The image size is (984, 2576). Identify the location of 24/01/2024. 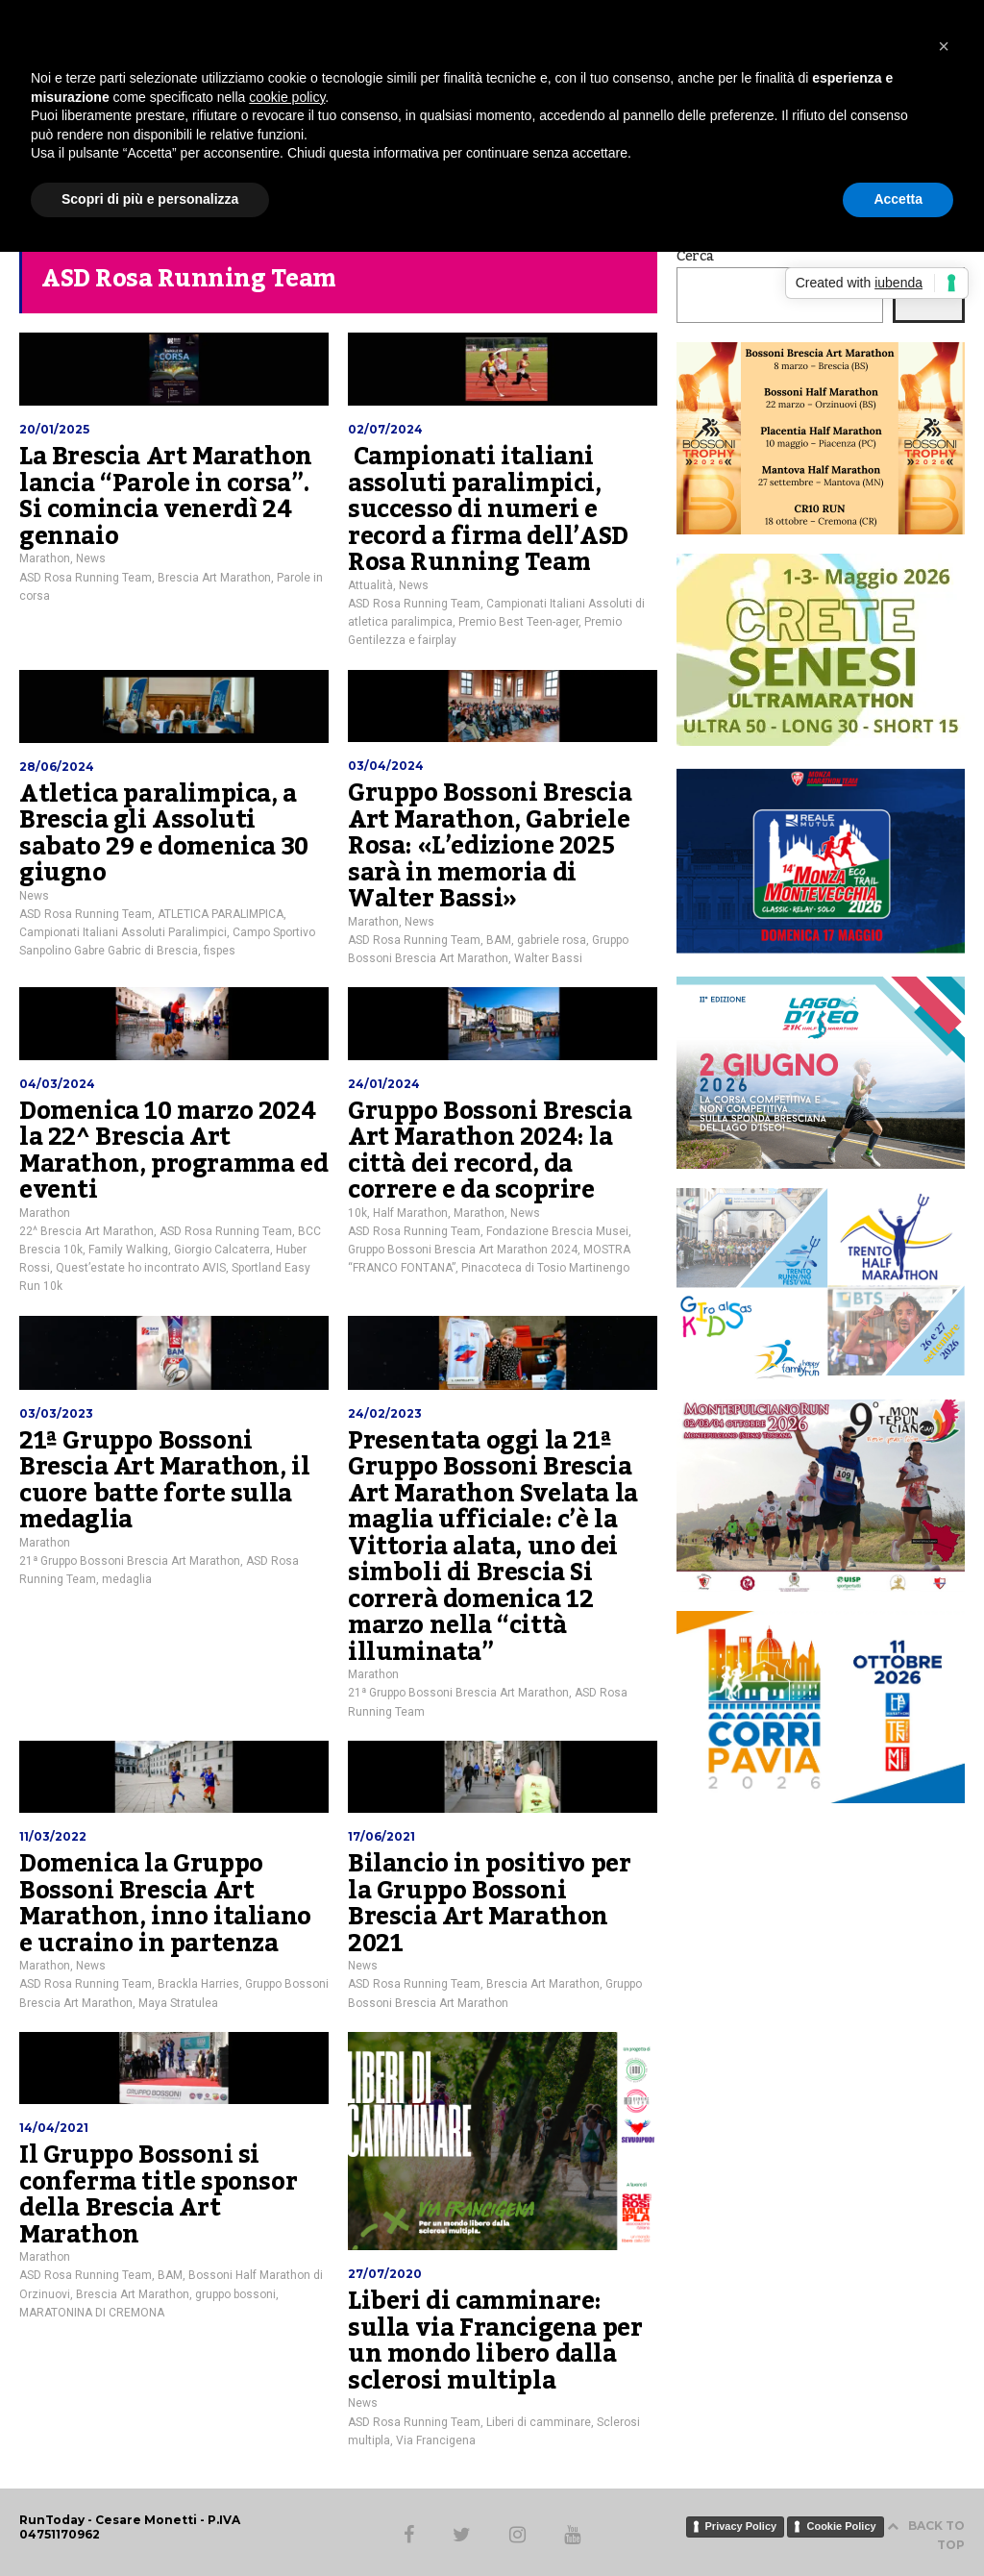
(384, 1084).